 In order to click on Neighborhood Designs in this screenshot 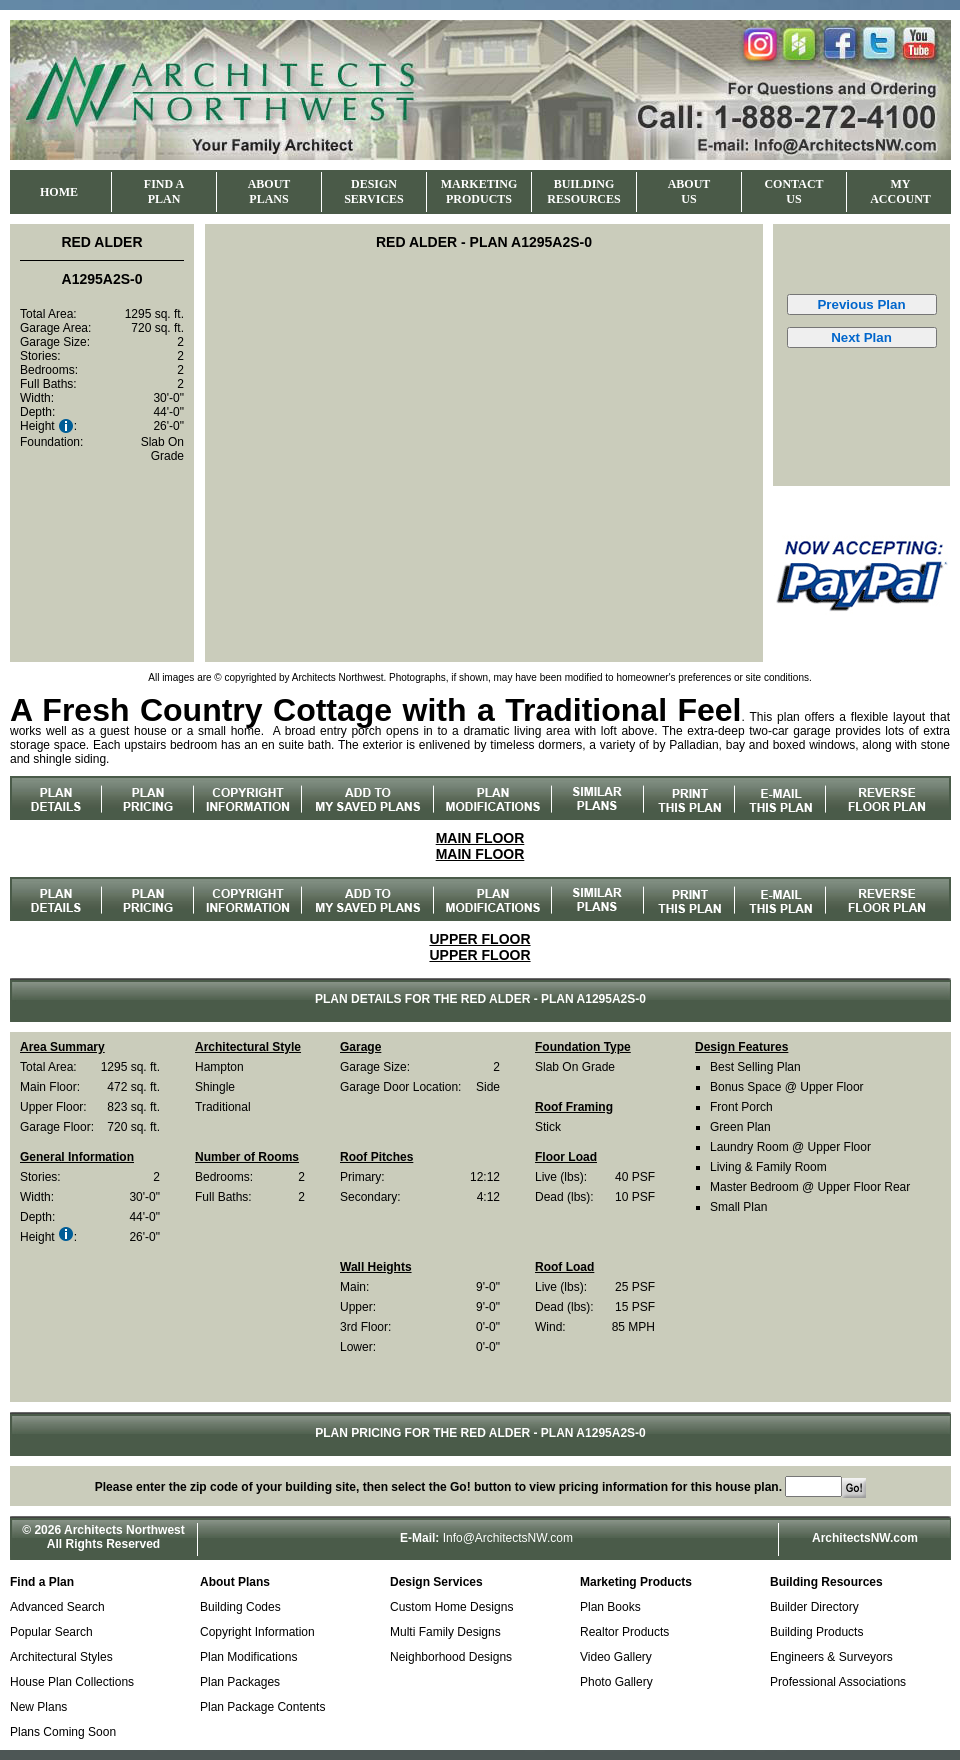, I will do `click(451, 1657)`.